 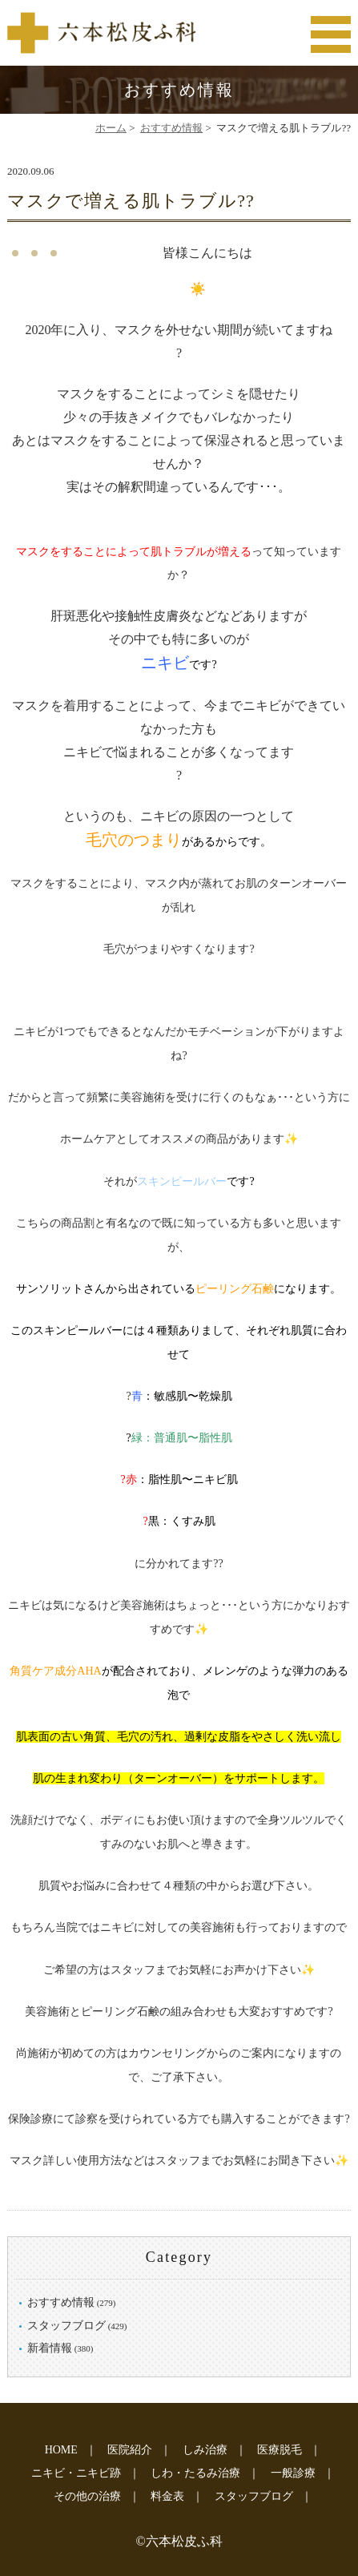 I want to click on 医療脱毛, so click(x=279, y=2450).